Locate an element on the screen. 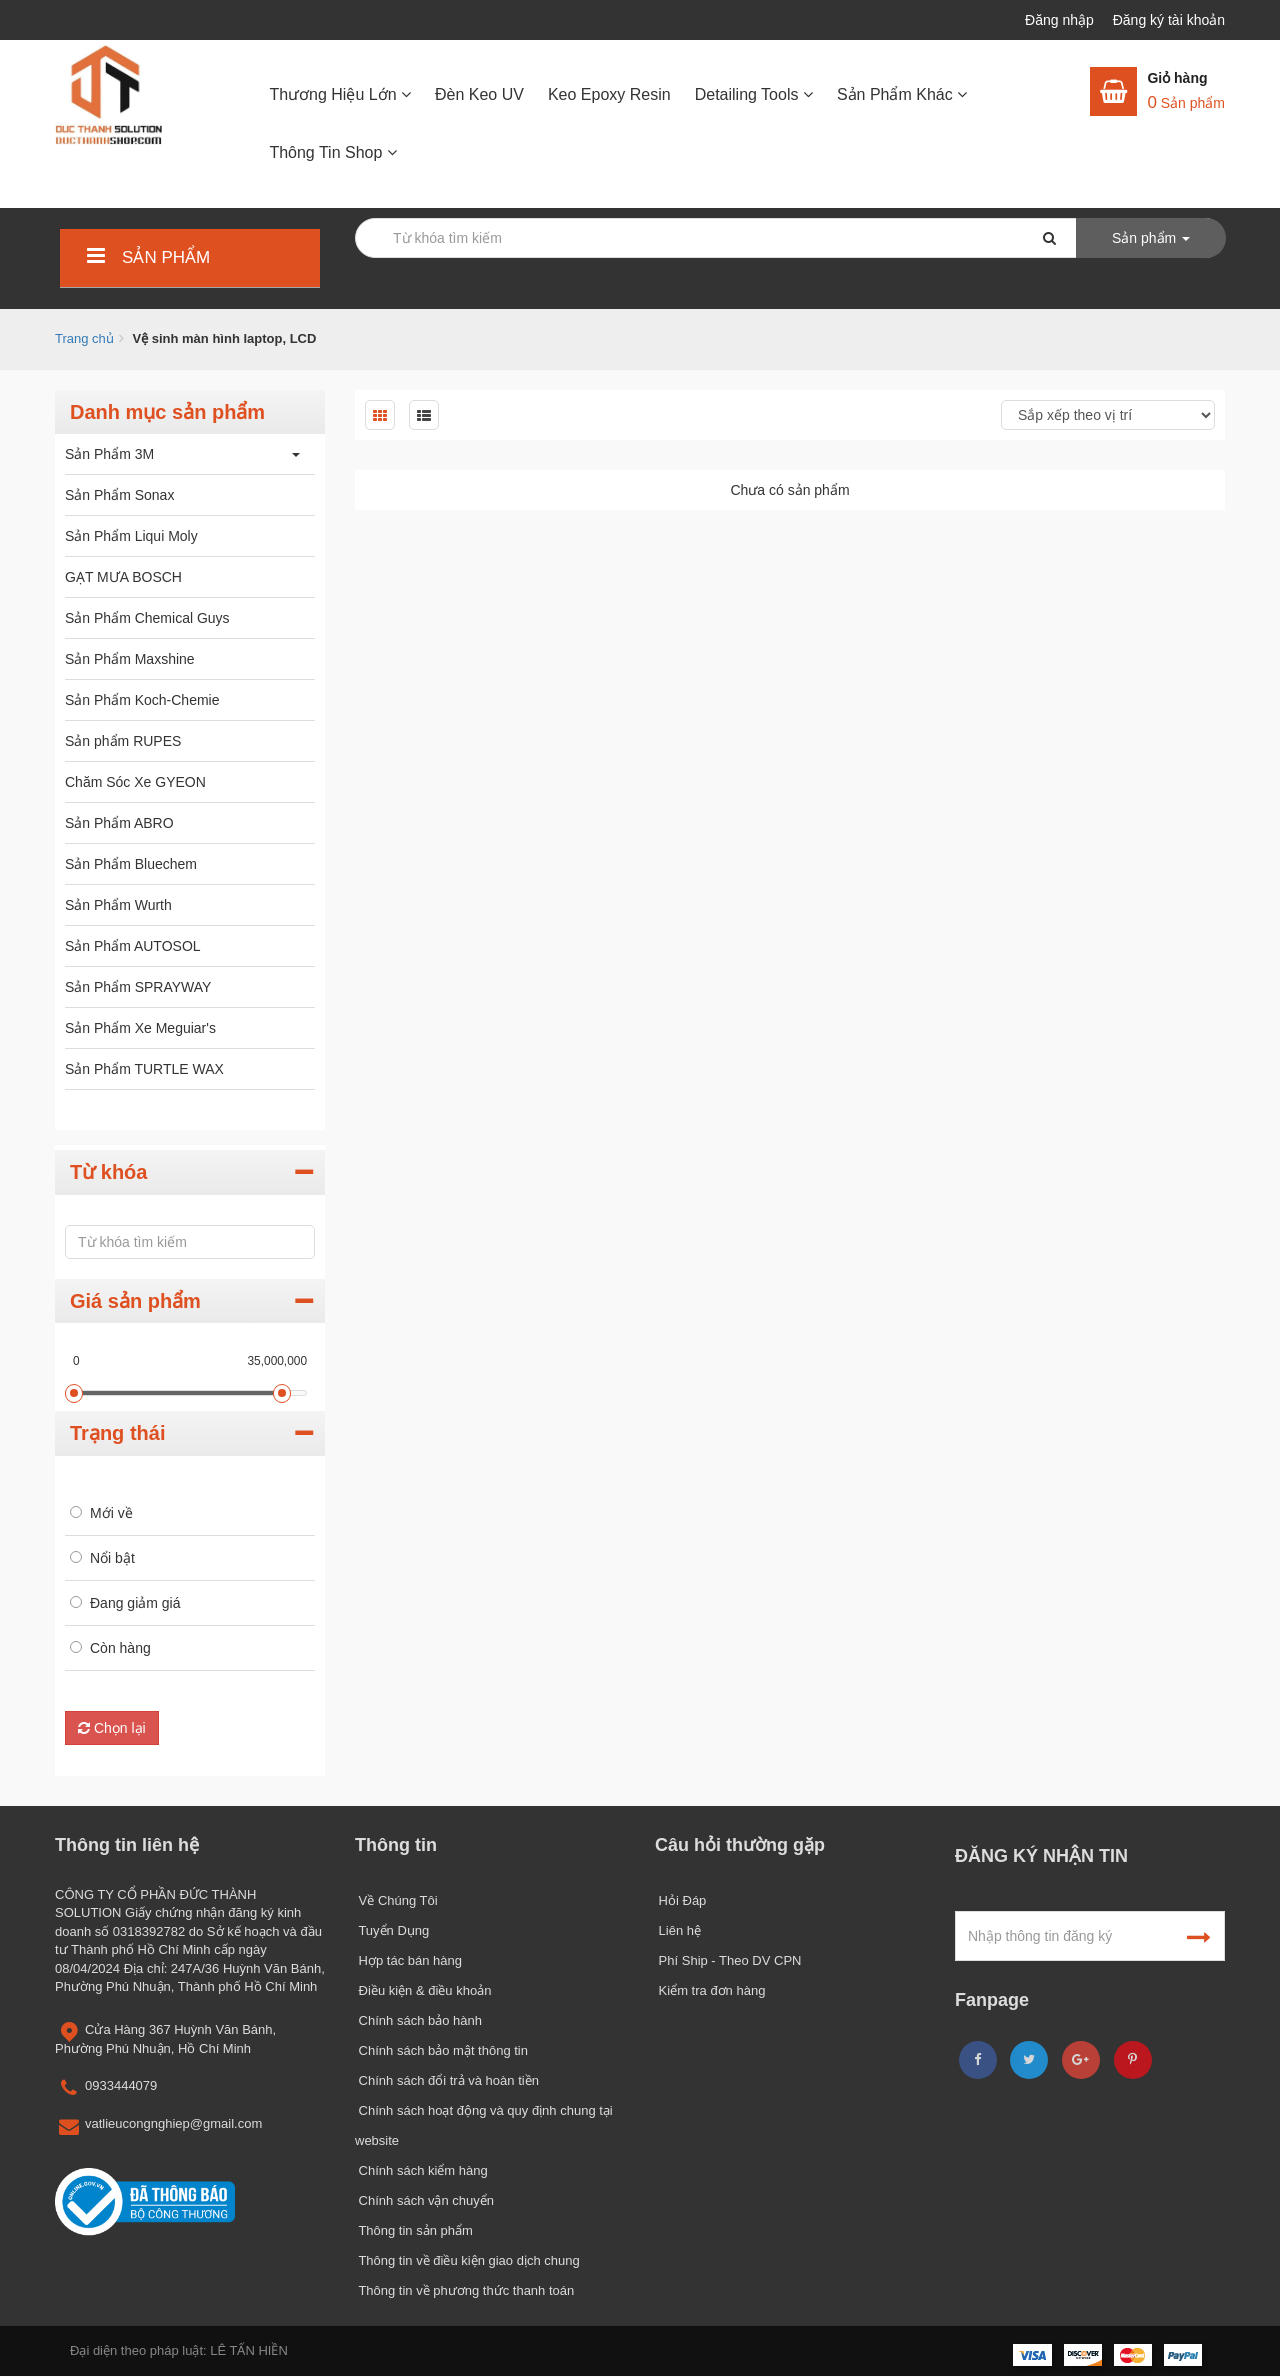 Image resolution: width=1280 pixels, height=2377 pixels. Sản Phẩm Koch-Chemie is located at coordinates (142, 700).